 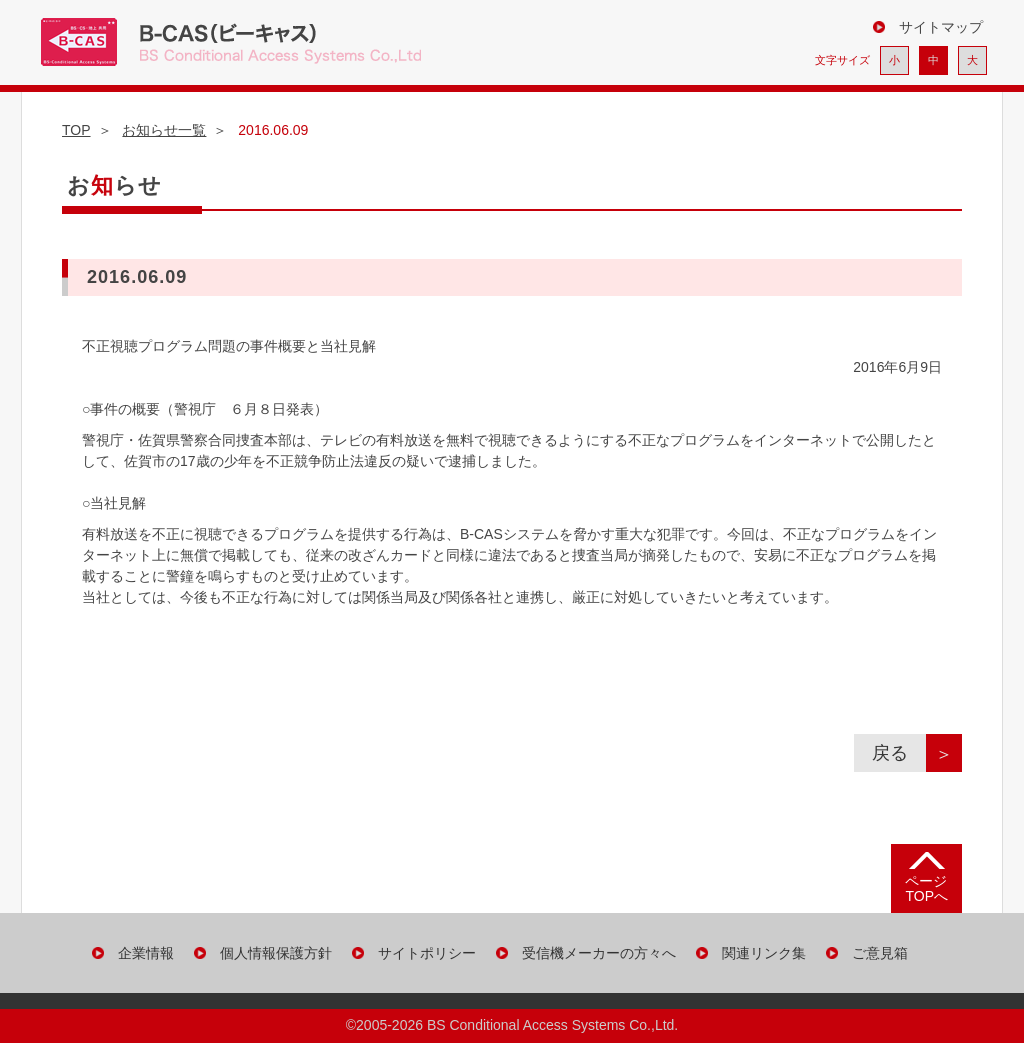 What do you see at coordinates (599, 953) in the screenshot?
I see `受信機メーカーの方々へ` at bounding box center [599, 953].